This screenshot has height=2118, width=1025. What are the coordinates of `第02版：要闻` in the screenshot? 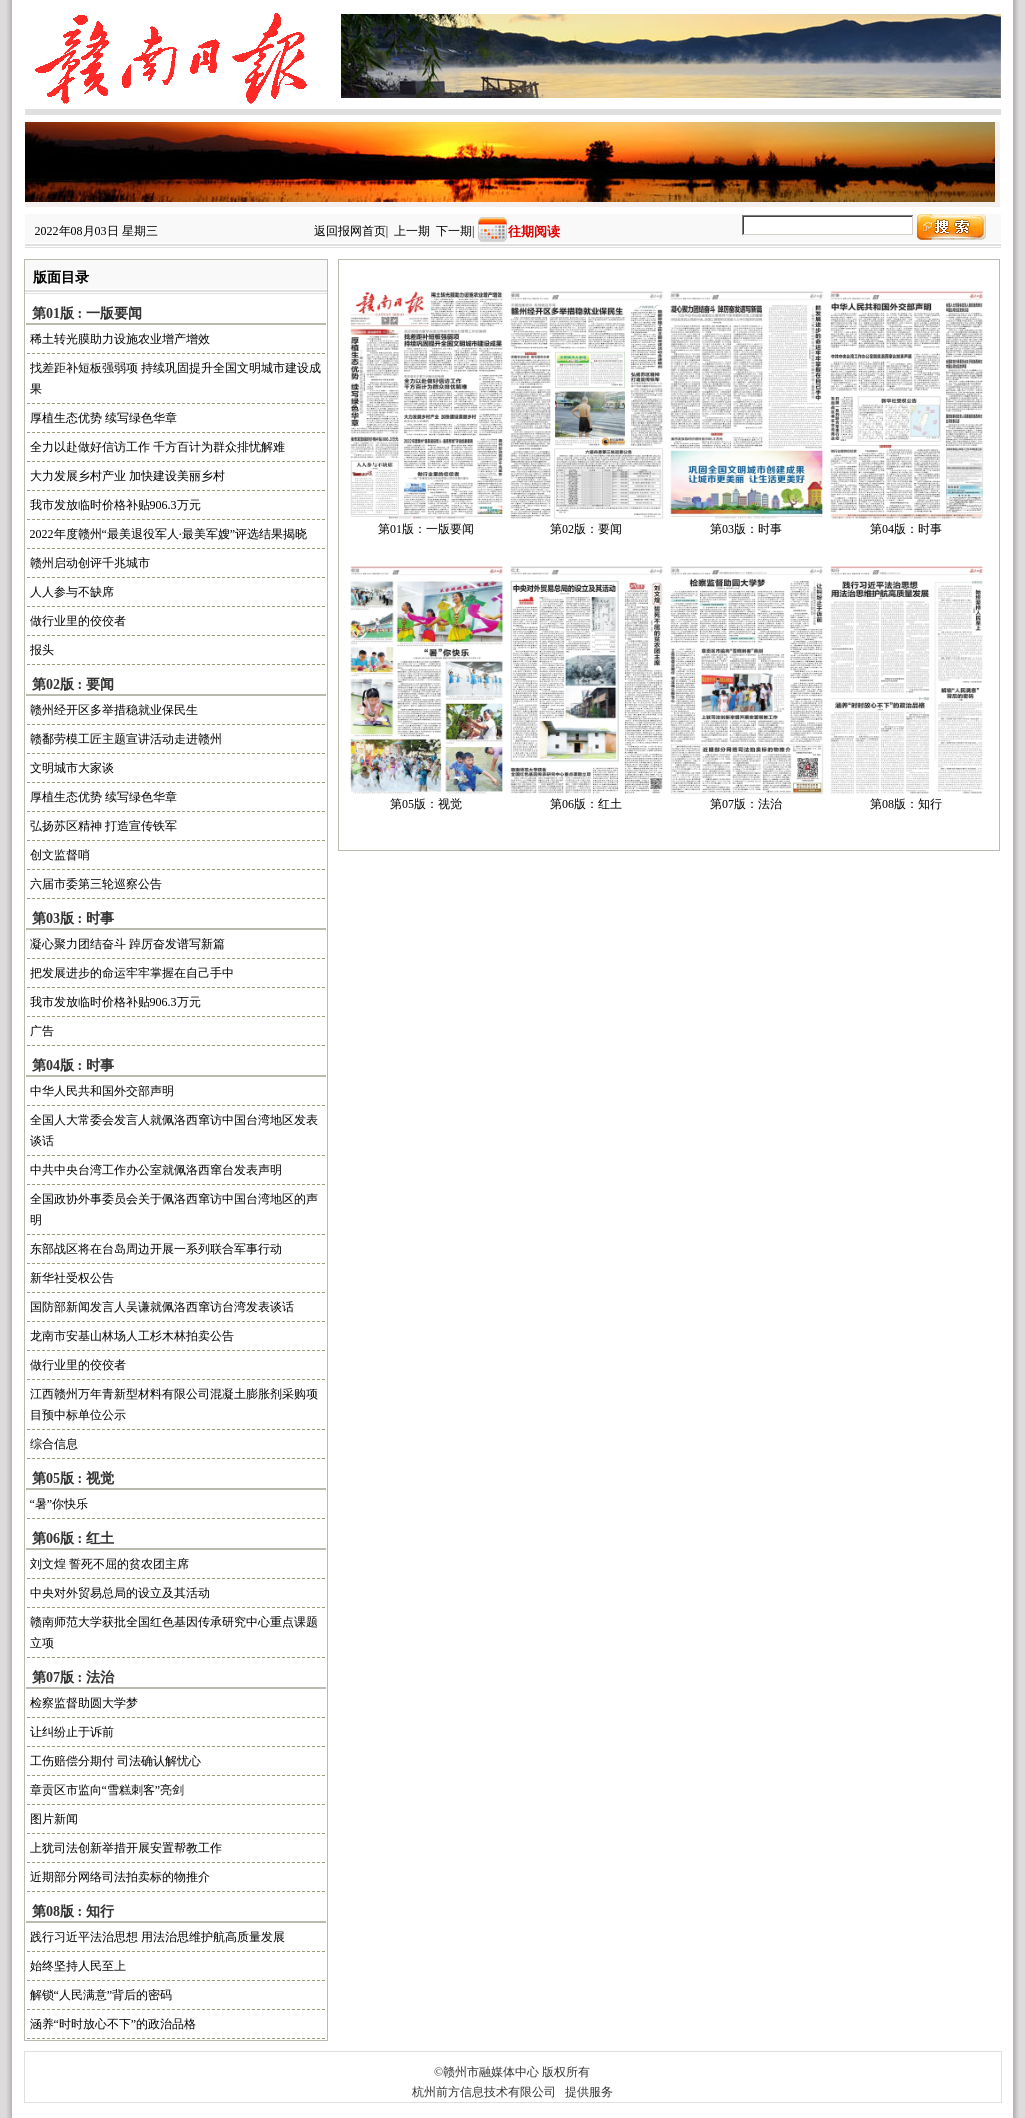 It's located at (586, 529).